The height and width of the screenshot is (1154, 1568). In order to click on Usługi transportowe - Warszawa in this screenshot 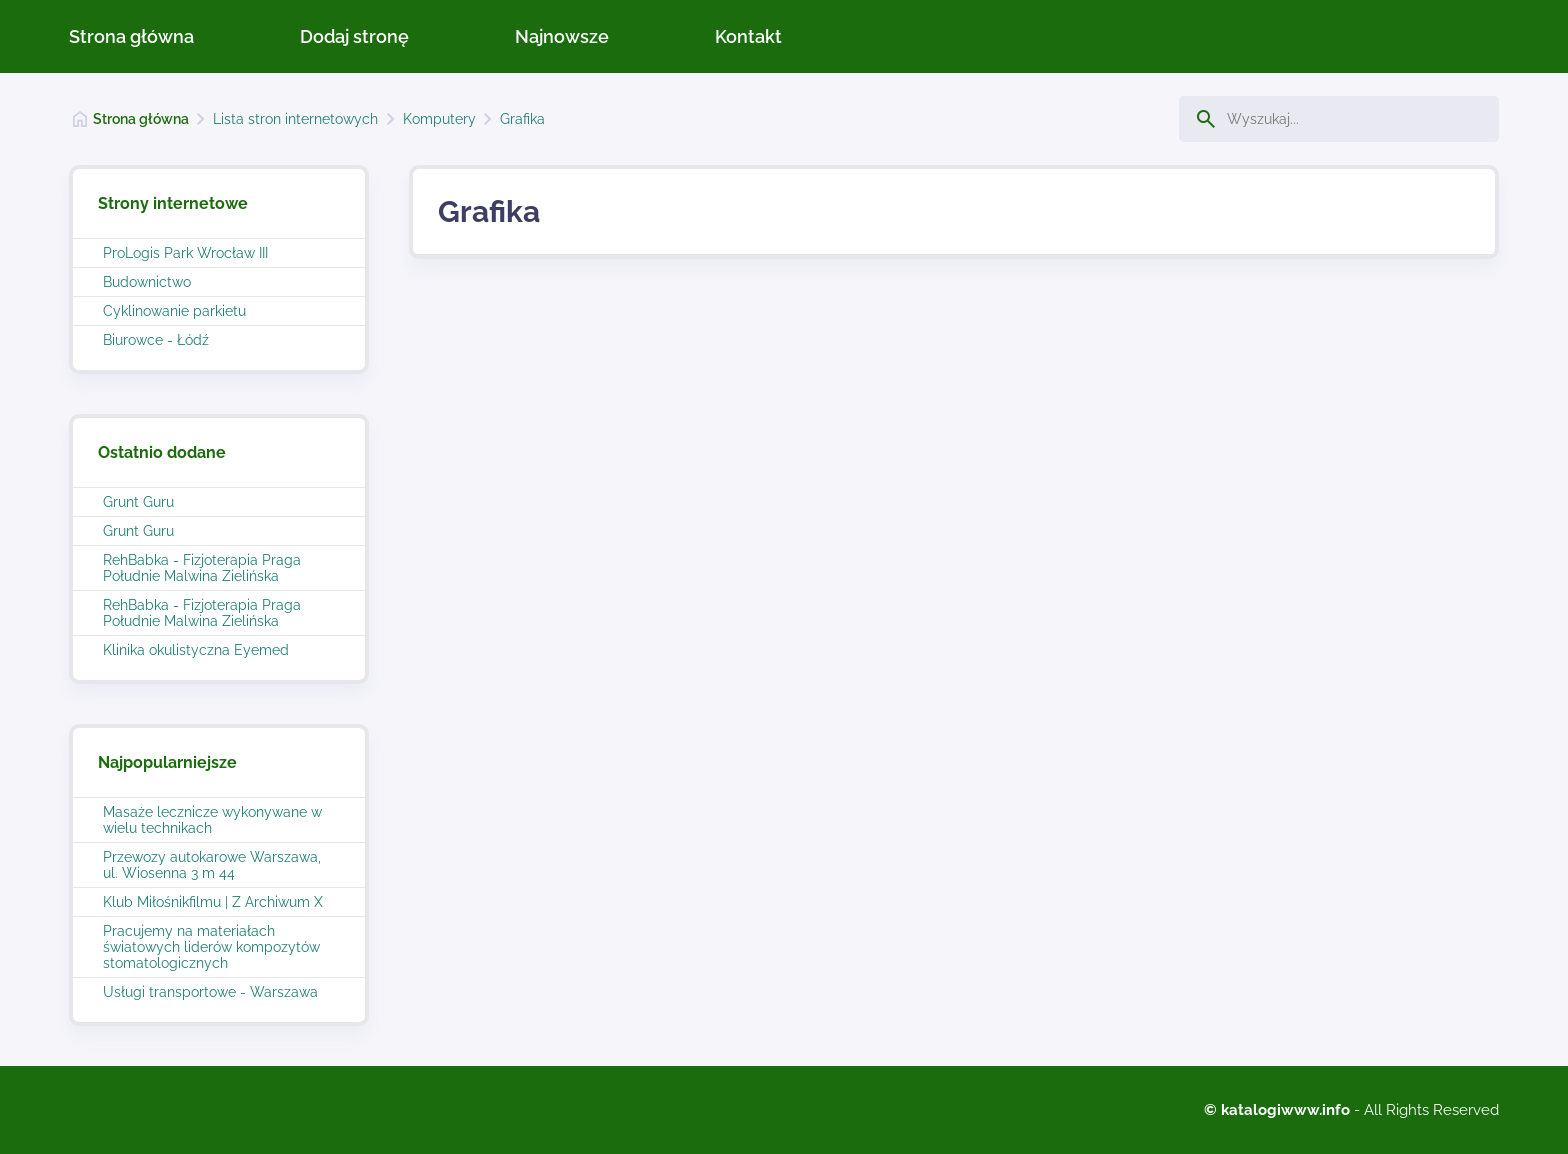, I will do `click(210, 992)`.